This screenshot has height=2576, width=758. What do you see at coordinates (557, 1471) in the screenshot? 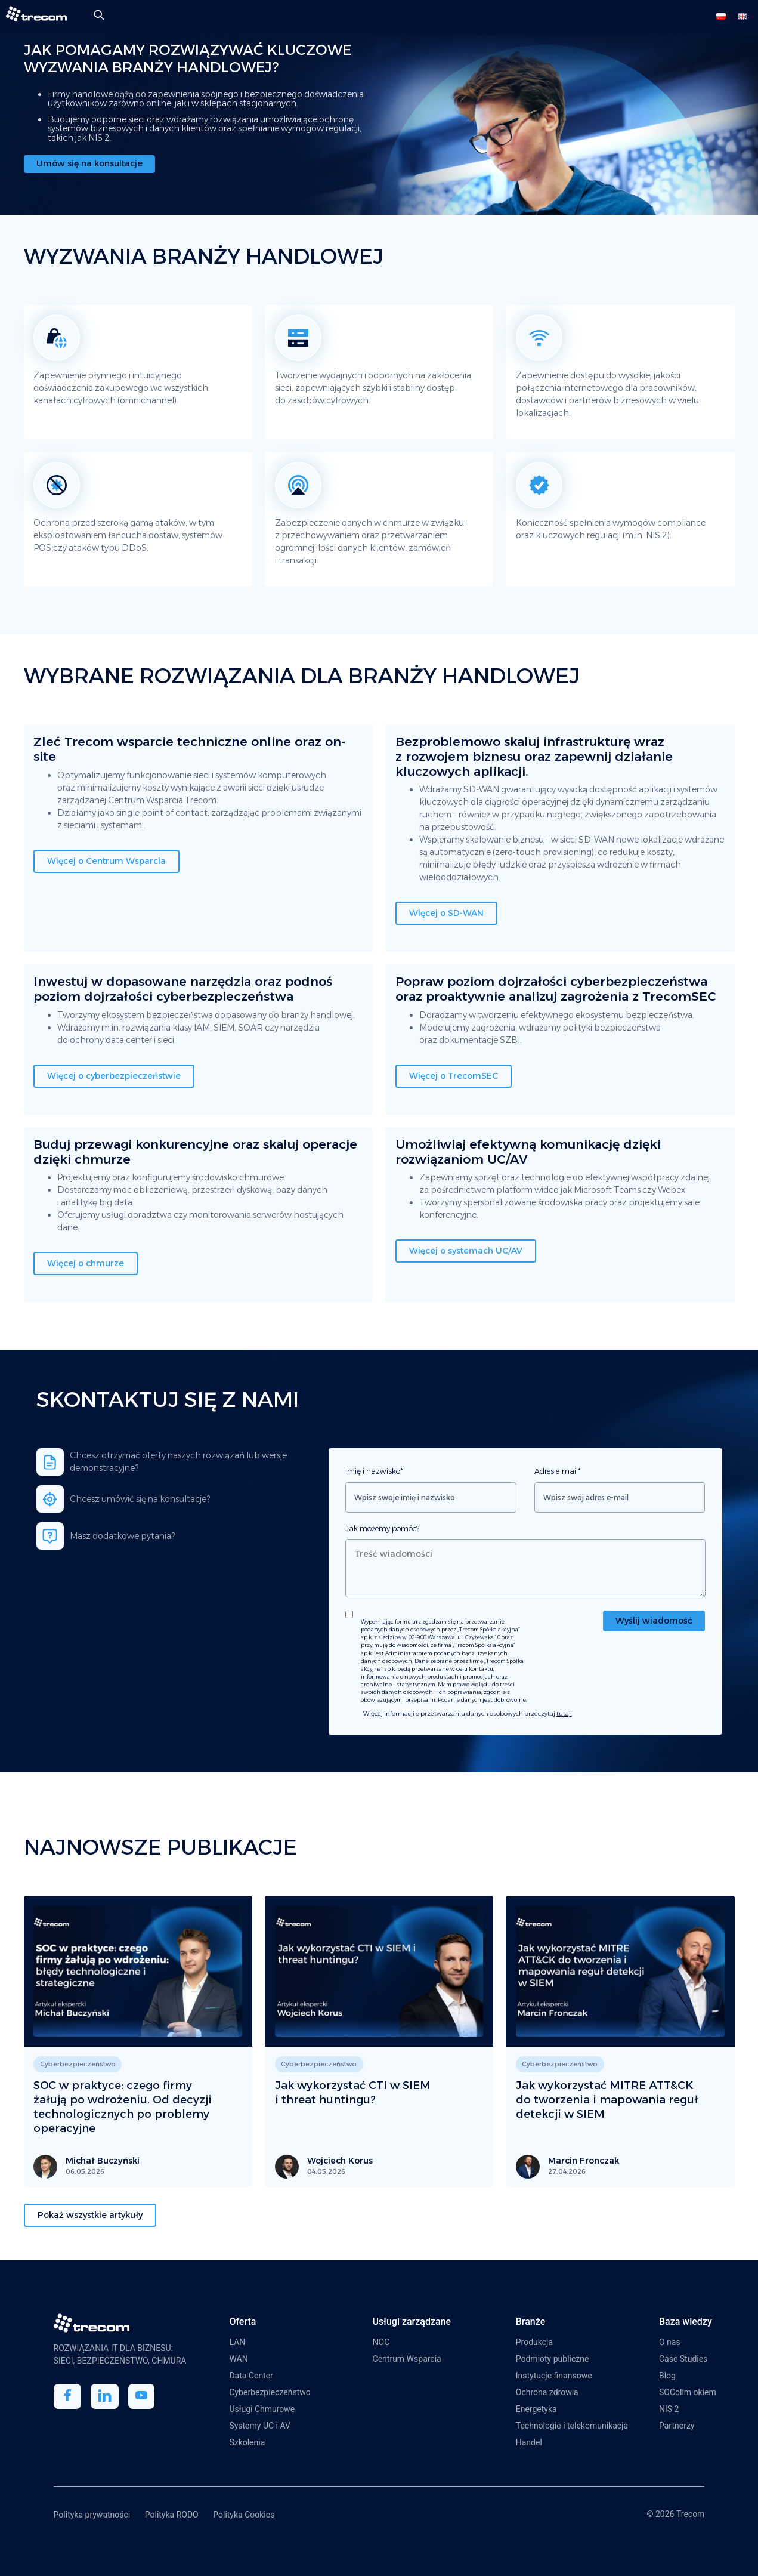
I see `Adres e-mail*` at bounding box center [557, 1471].